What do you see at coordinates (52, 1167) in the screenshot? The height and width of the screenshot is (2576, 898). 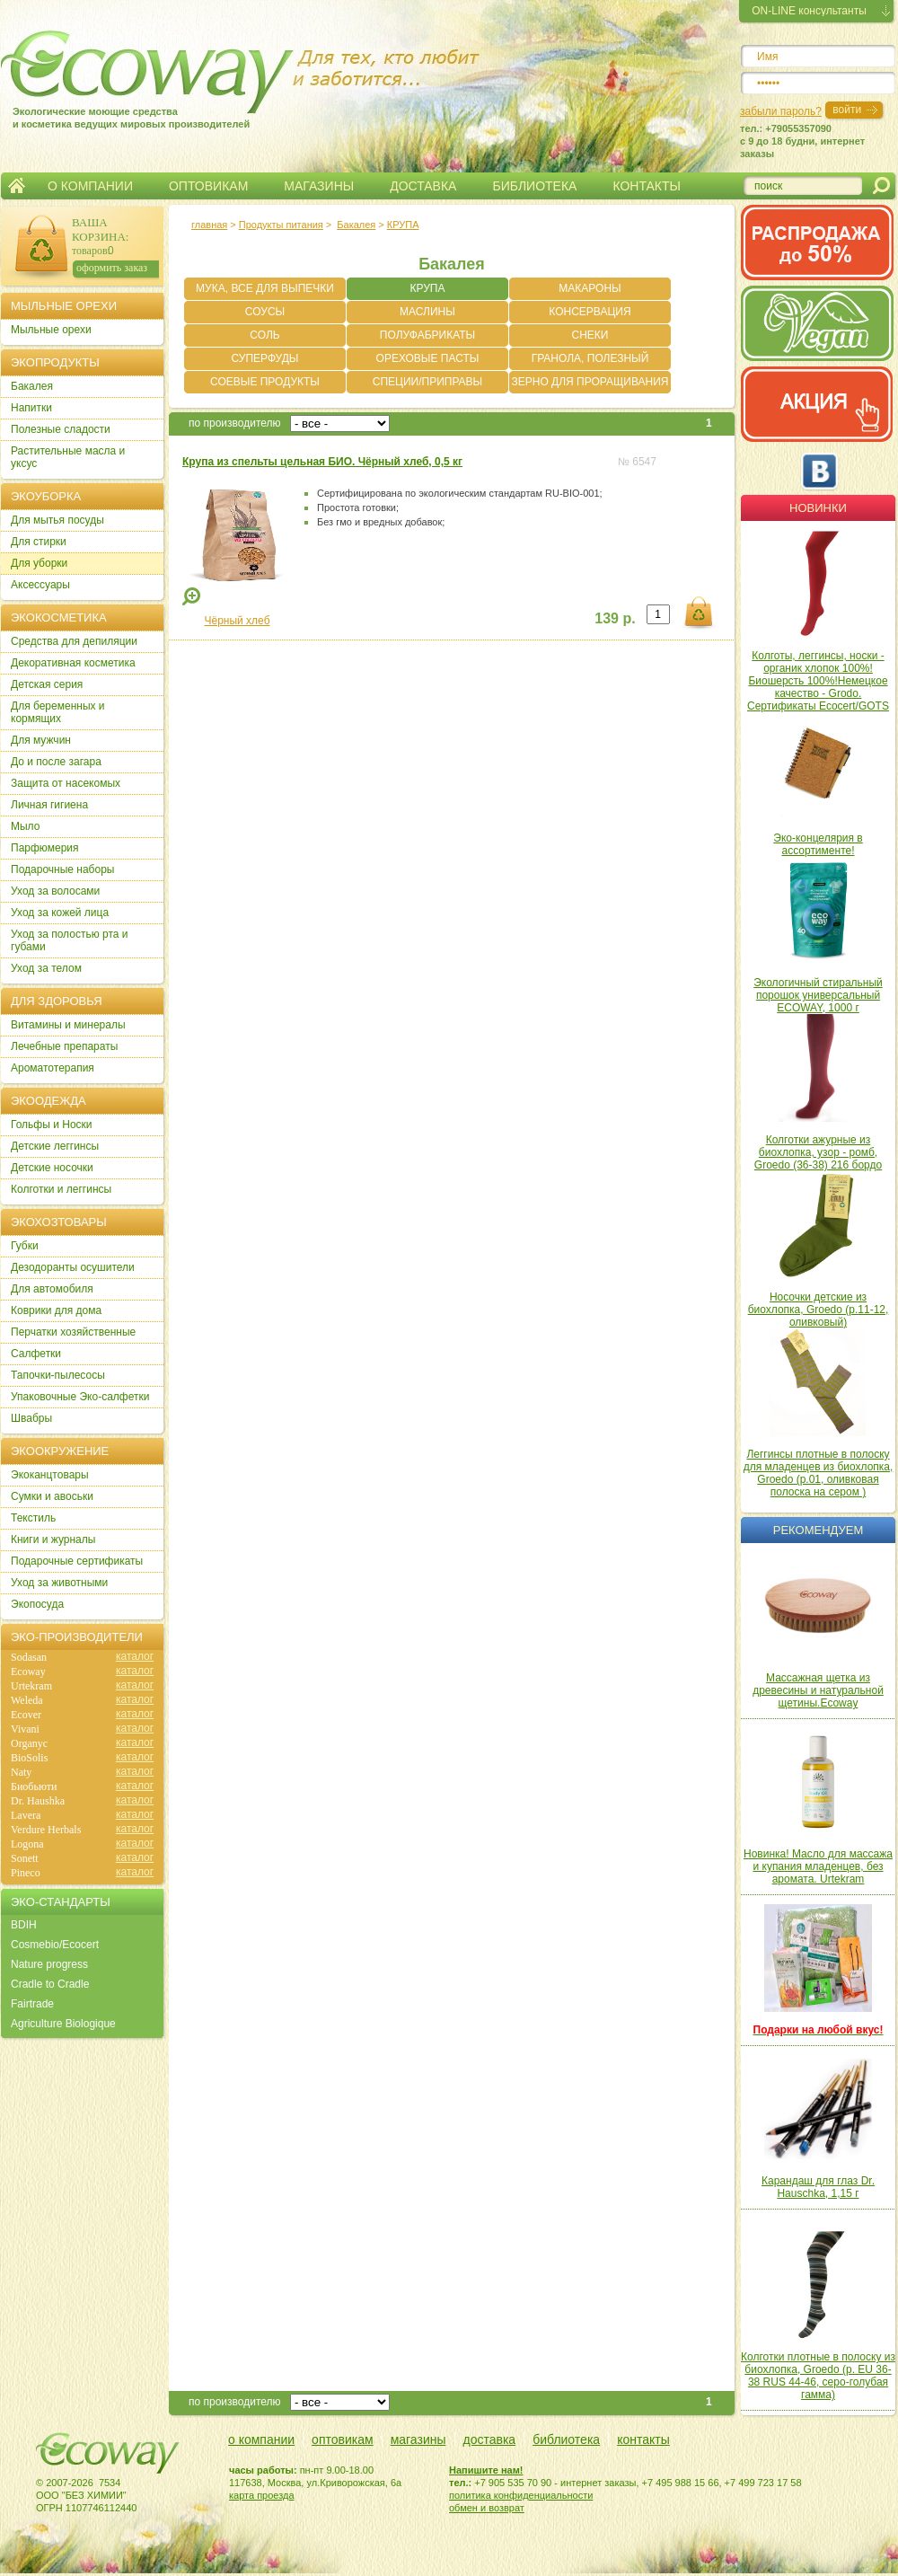 I see `Детские носочки` at bounding box center [52, 1167].